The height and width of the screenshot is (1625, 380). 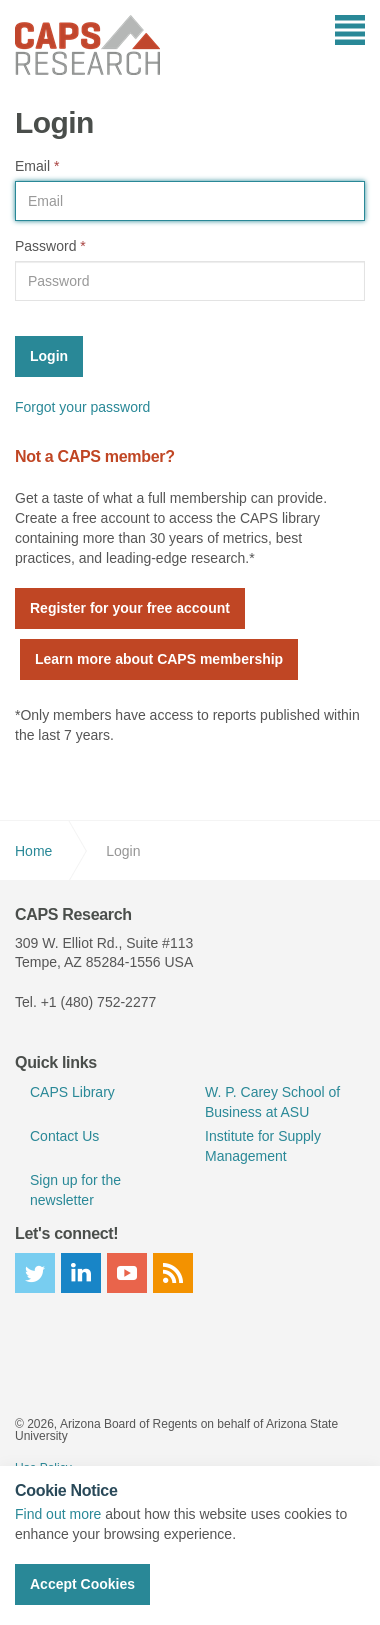 I want to click on CAPS Research, so click(x=87, y=45).